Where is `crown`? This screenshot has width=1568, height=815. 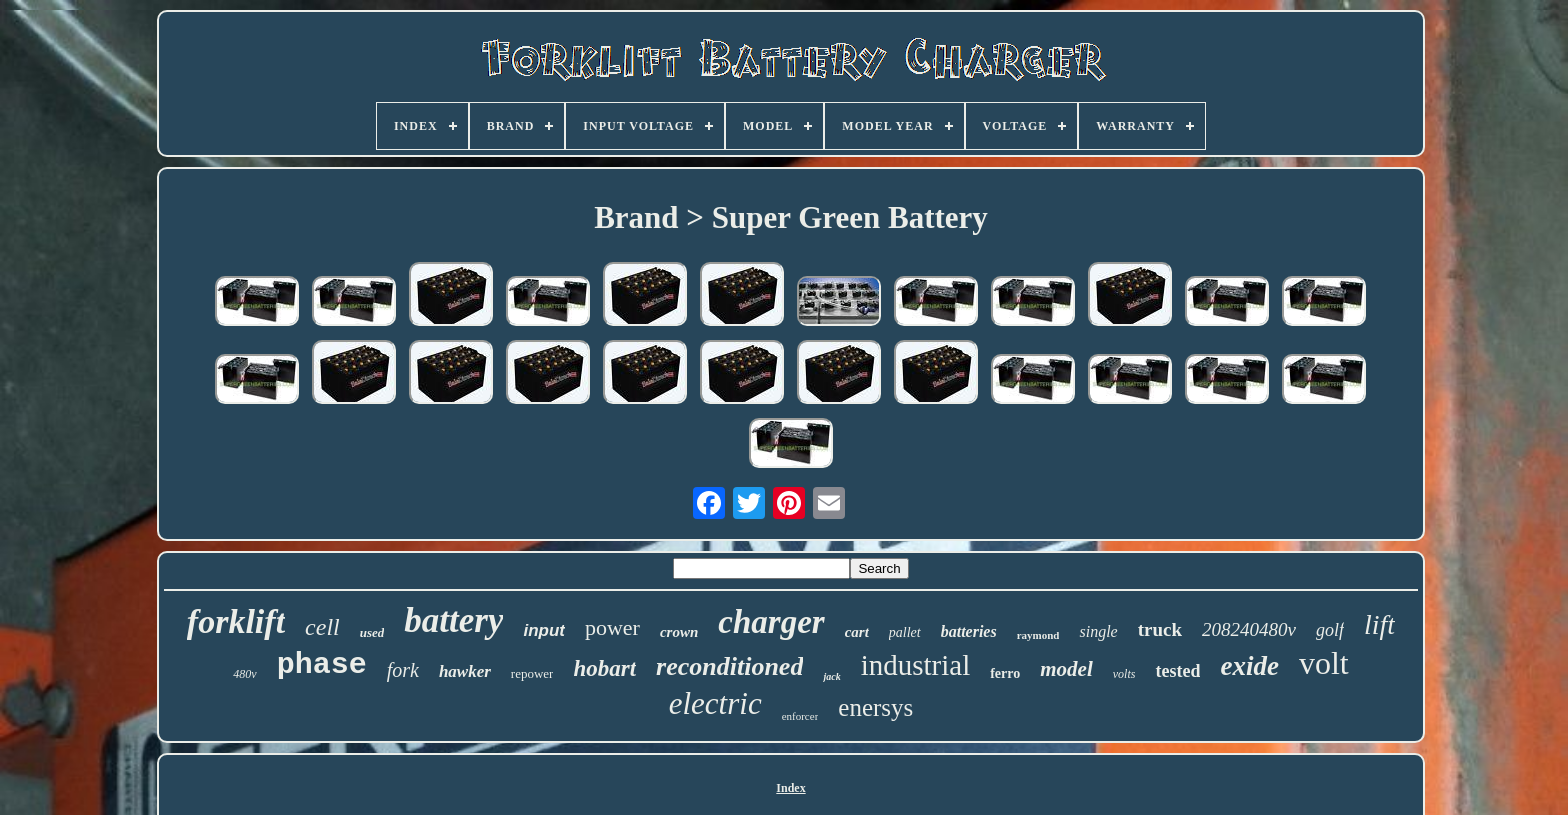
crown is located at coordinates (679, 632).